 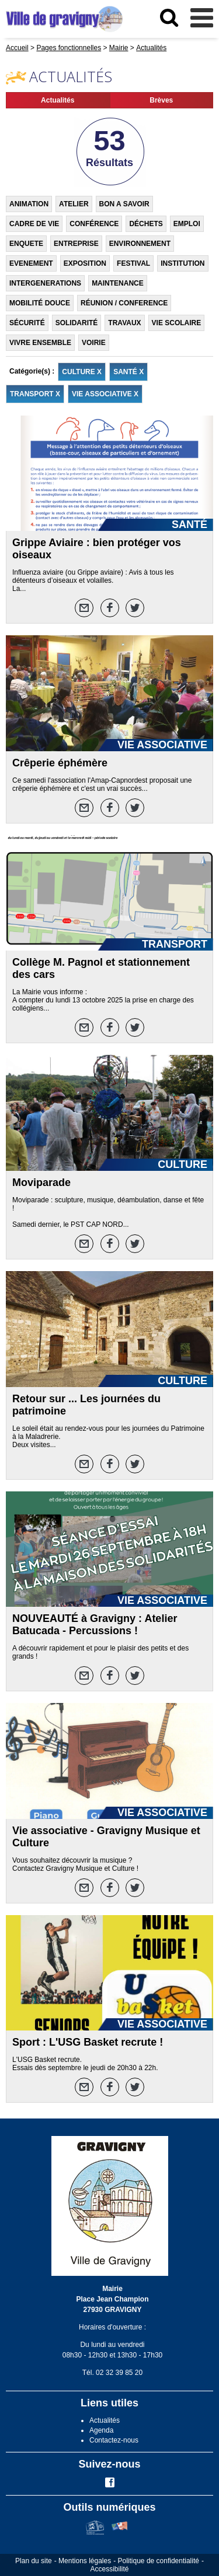 What do you see at coordinates (85, 263) in the screenshot?
I see `EXPOSITION` at bounding box center [85, 263].